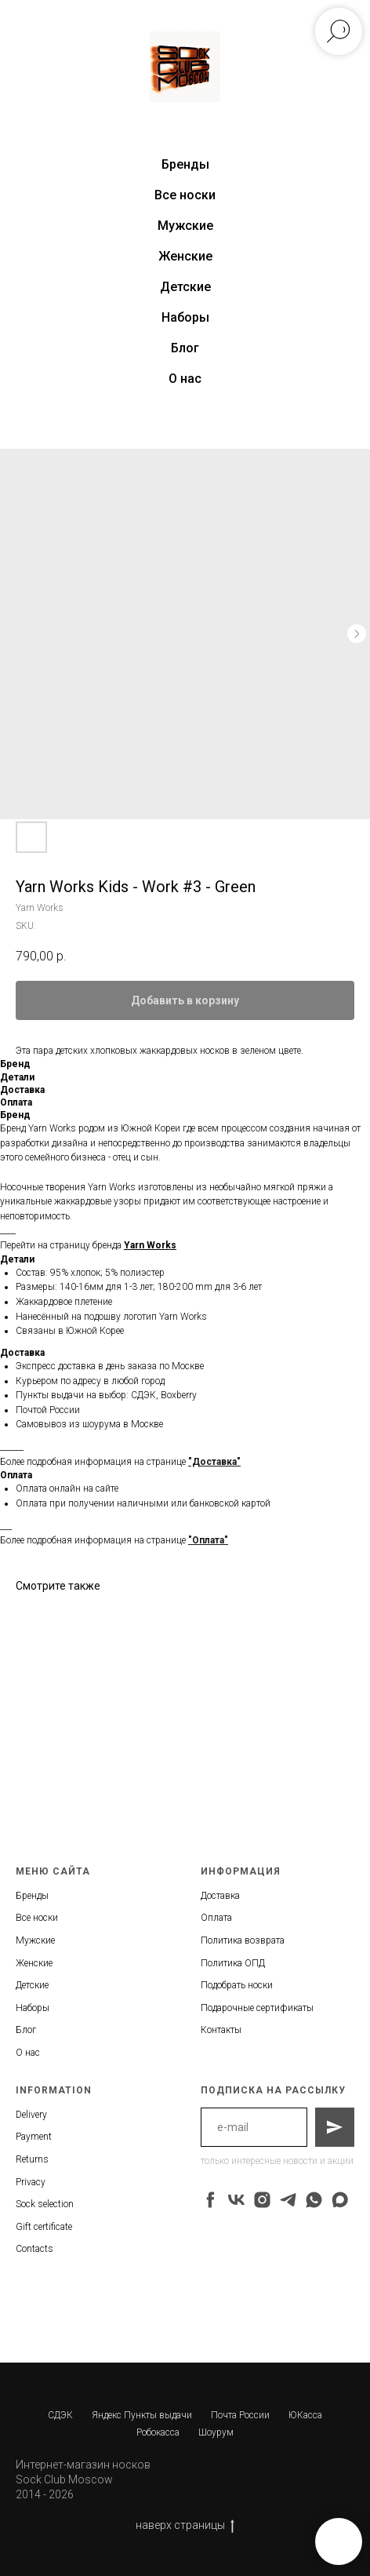 The width and height of the screenshot is (370, 2576). Describe the element at coordinates (288, 2200) in the screenshot. I see `[telegram]` at that location.